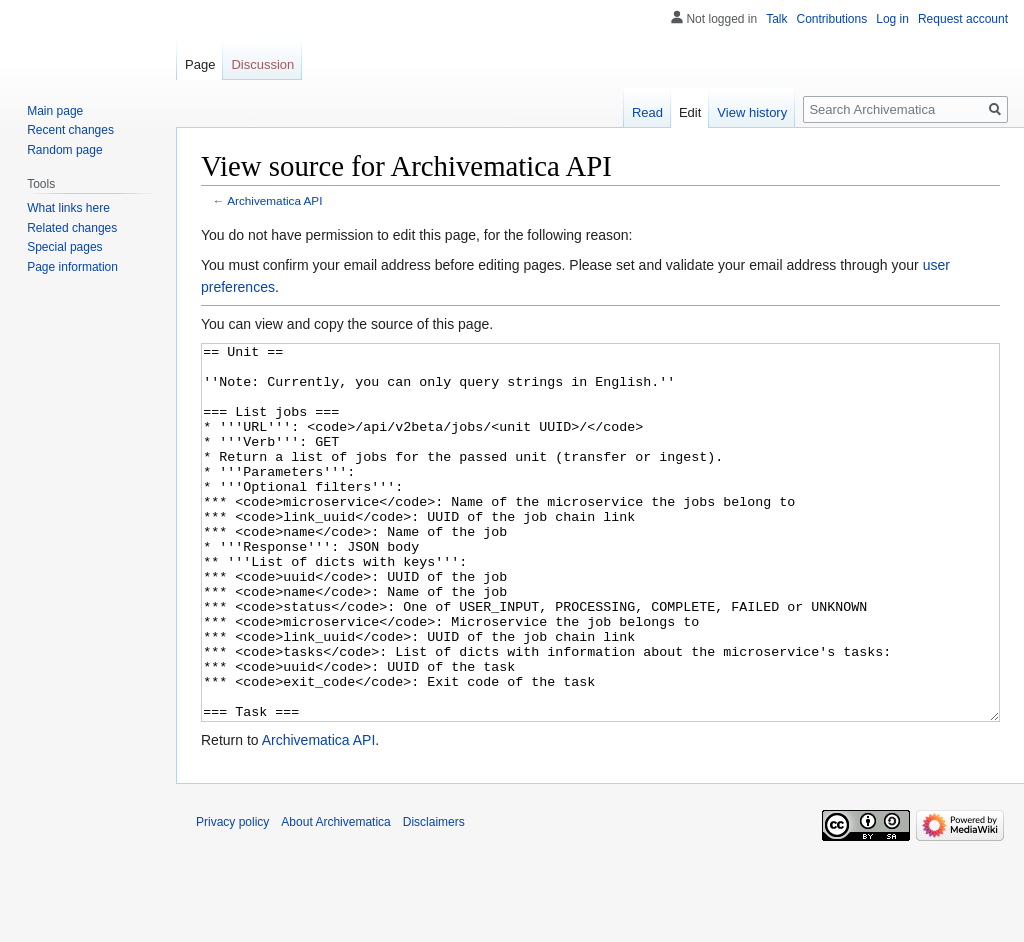 The width and height of the screenshot is (1024, 942). What do you see at coordinates (64, 247) in the screenshot?
I see `Special pages` at bounding box center [64, 247].